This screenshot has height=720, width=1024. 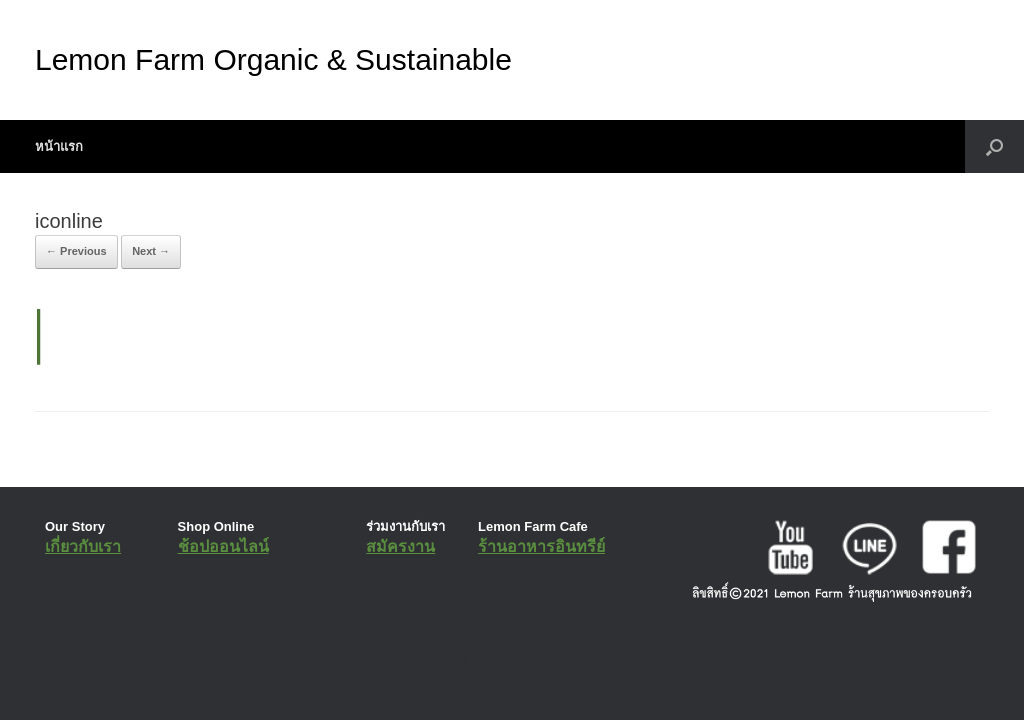 I want to click on Next →, so click(x=151, y=251).